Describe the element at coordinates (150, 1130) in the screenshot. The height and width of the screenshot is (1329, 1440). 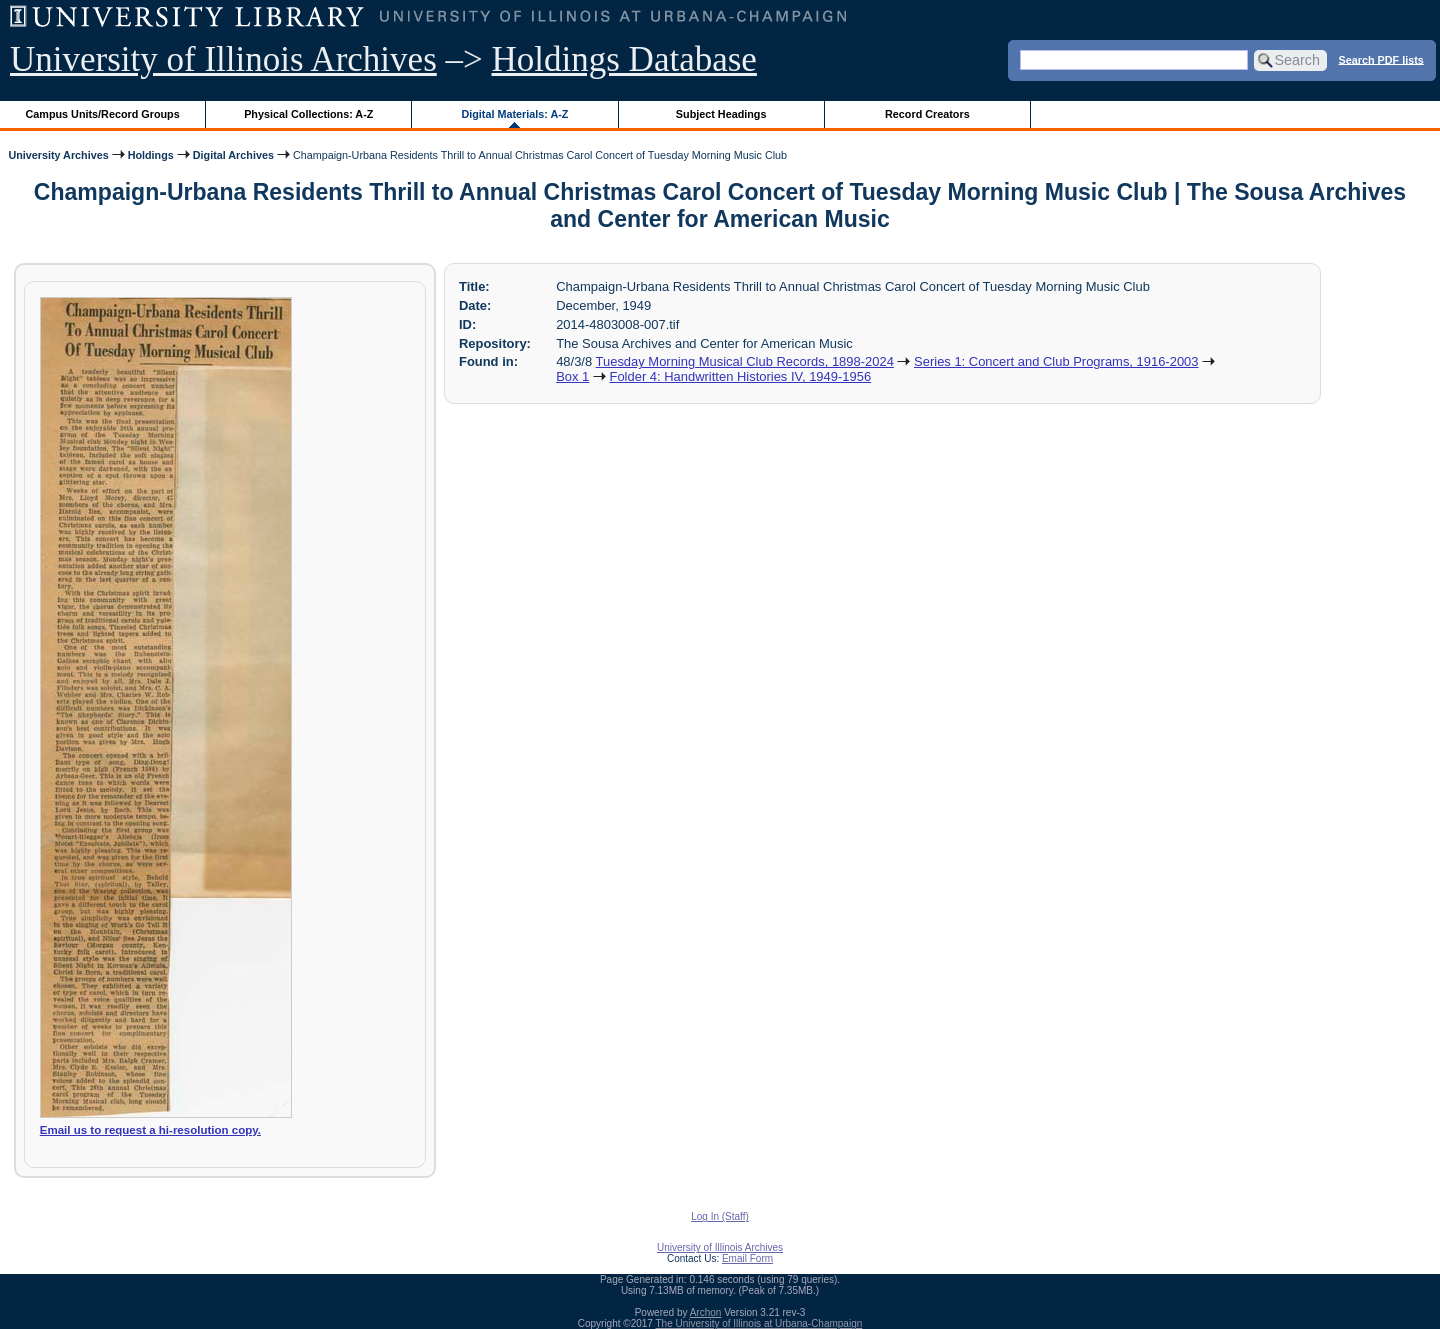
I see `Email us to request a hi-resolution copy.` at that location.